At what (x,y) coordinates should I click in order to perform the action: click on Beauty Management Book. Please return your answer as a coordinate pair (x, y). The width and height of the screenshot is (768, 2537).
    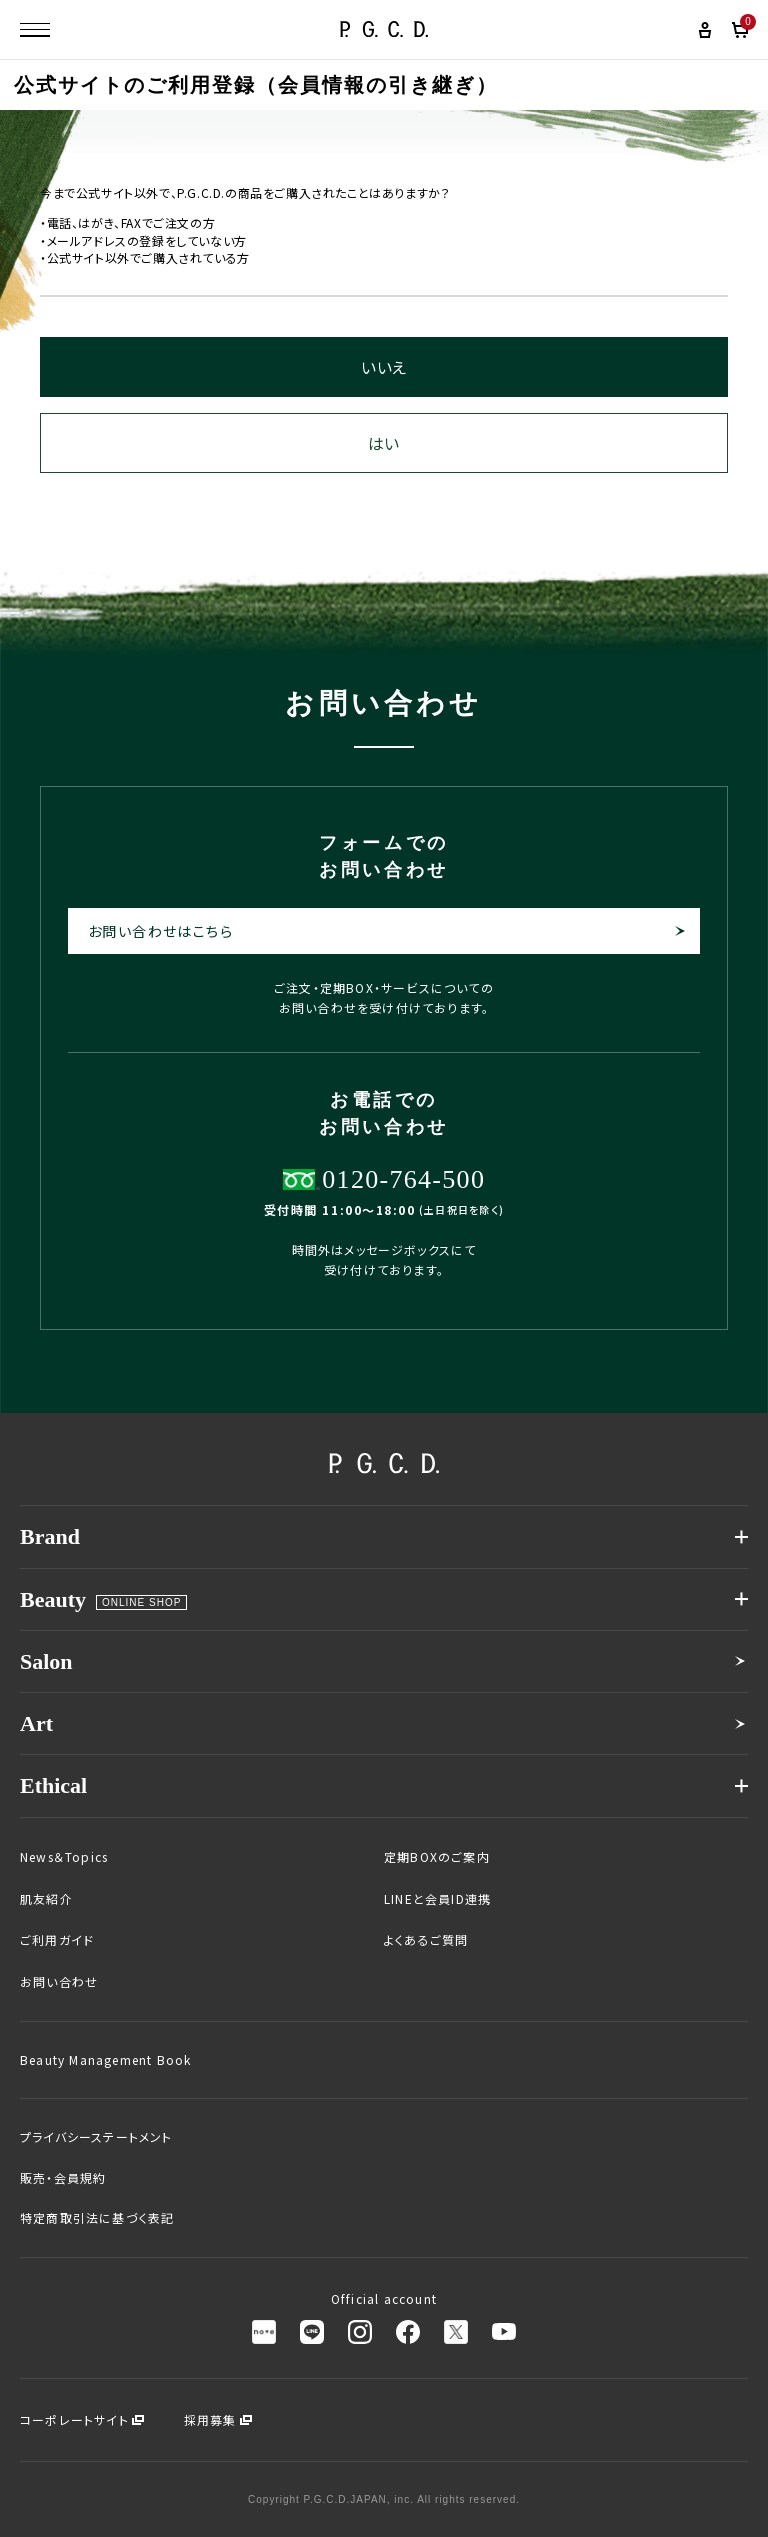
    Looking at the image, I should click on (105, 2060).